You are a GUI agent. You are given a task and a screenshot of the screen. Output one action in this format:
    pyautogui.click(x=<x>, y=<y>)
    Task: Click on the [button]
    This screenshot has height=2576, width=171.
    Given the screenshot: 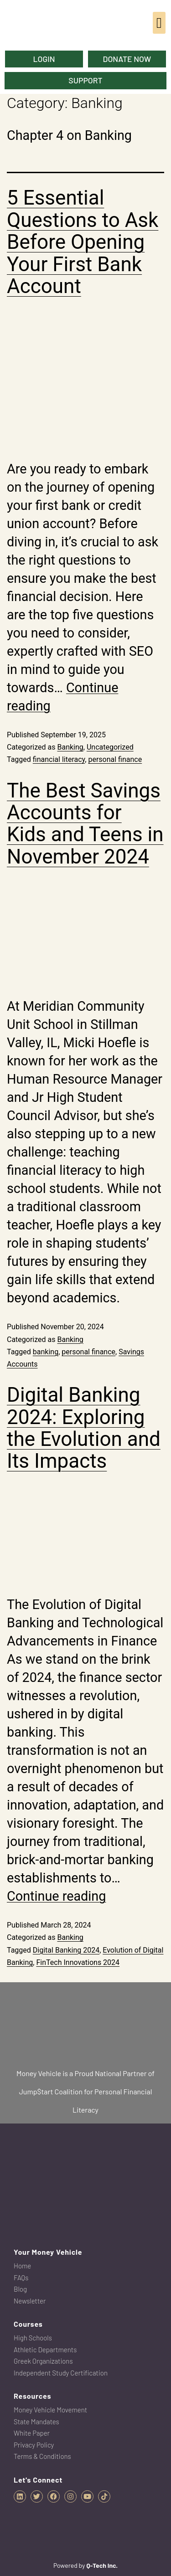 What is the action you would take?
    pyautogui.click(x=159, y=23)
    